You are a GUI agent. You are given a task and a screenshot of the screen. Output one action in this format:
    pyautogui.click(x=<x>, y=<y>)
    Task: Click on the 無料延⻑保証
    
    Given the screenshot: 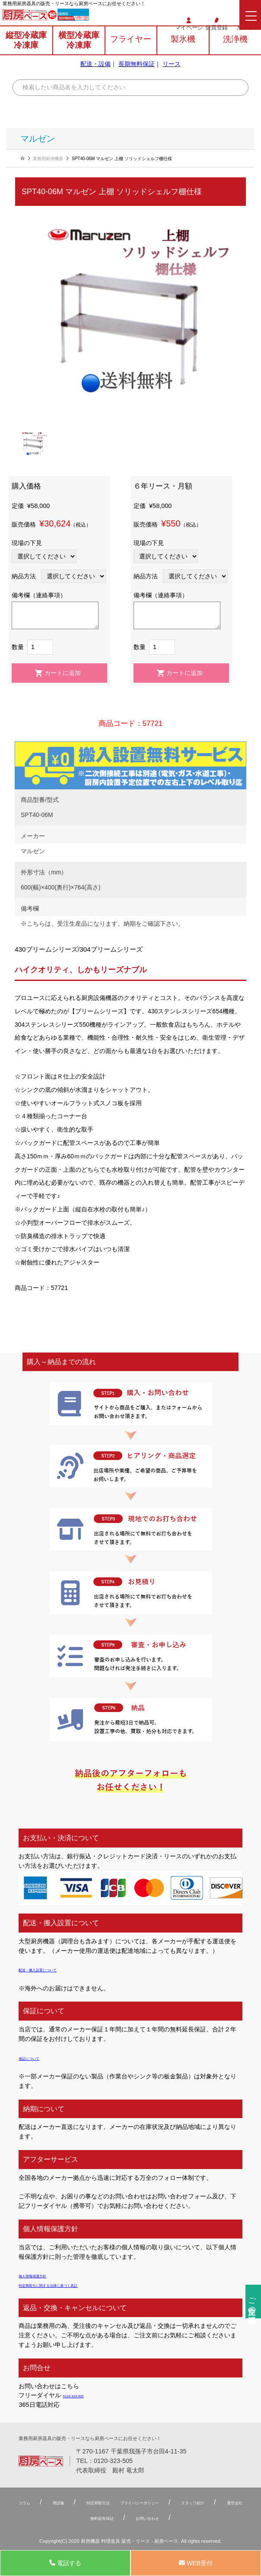 What is the action you would take?
    pyautogui.click(x=145, y=2517)
    